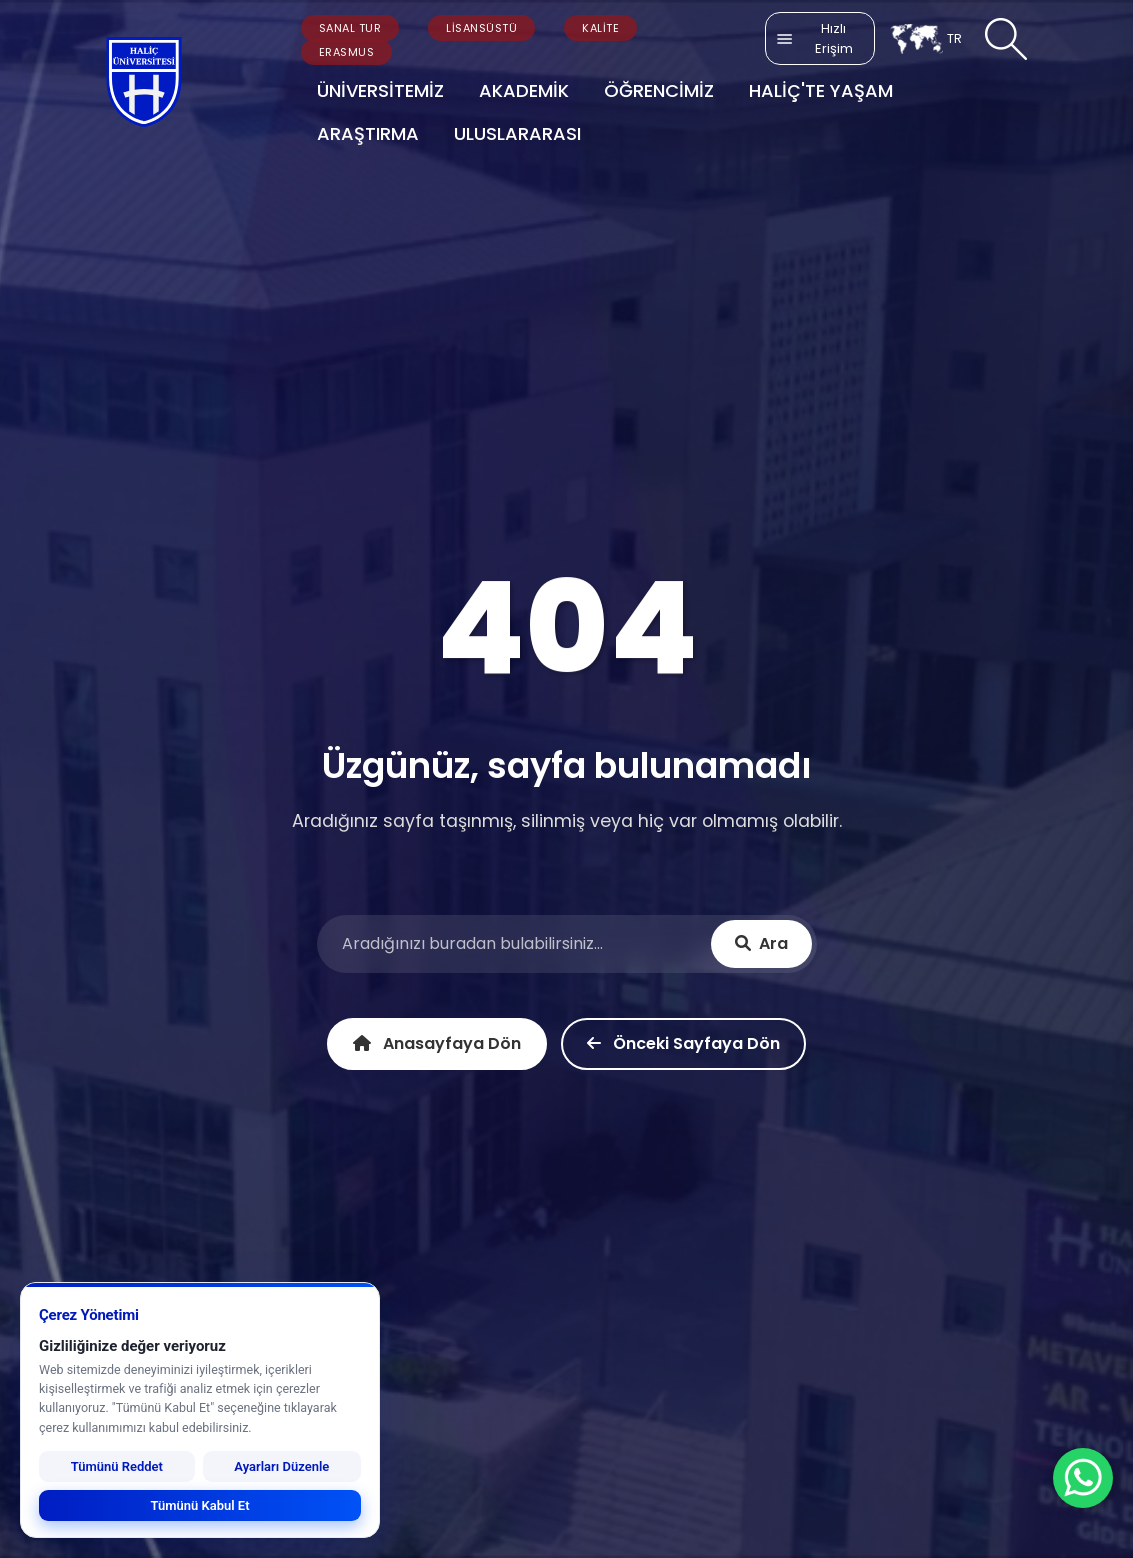 The height and width of the screenshot is (1558, 1133). Describe the element at coordinates (517, 133) in the screenshot. I see `ULUSLARARASI` at that location.